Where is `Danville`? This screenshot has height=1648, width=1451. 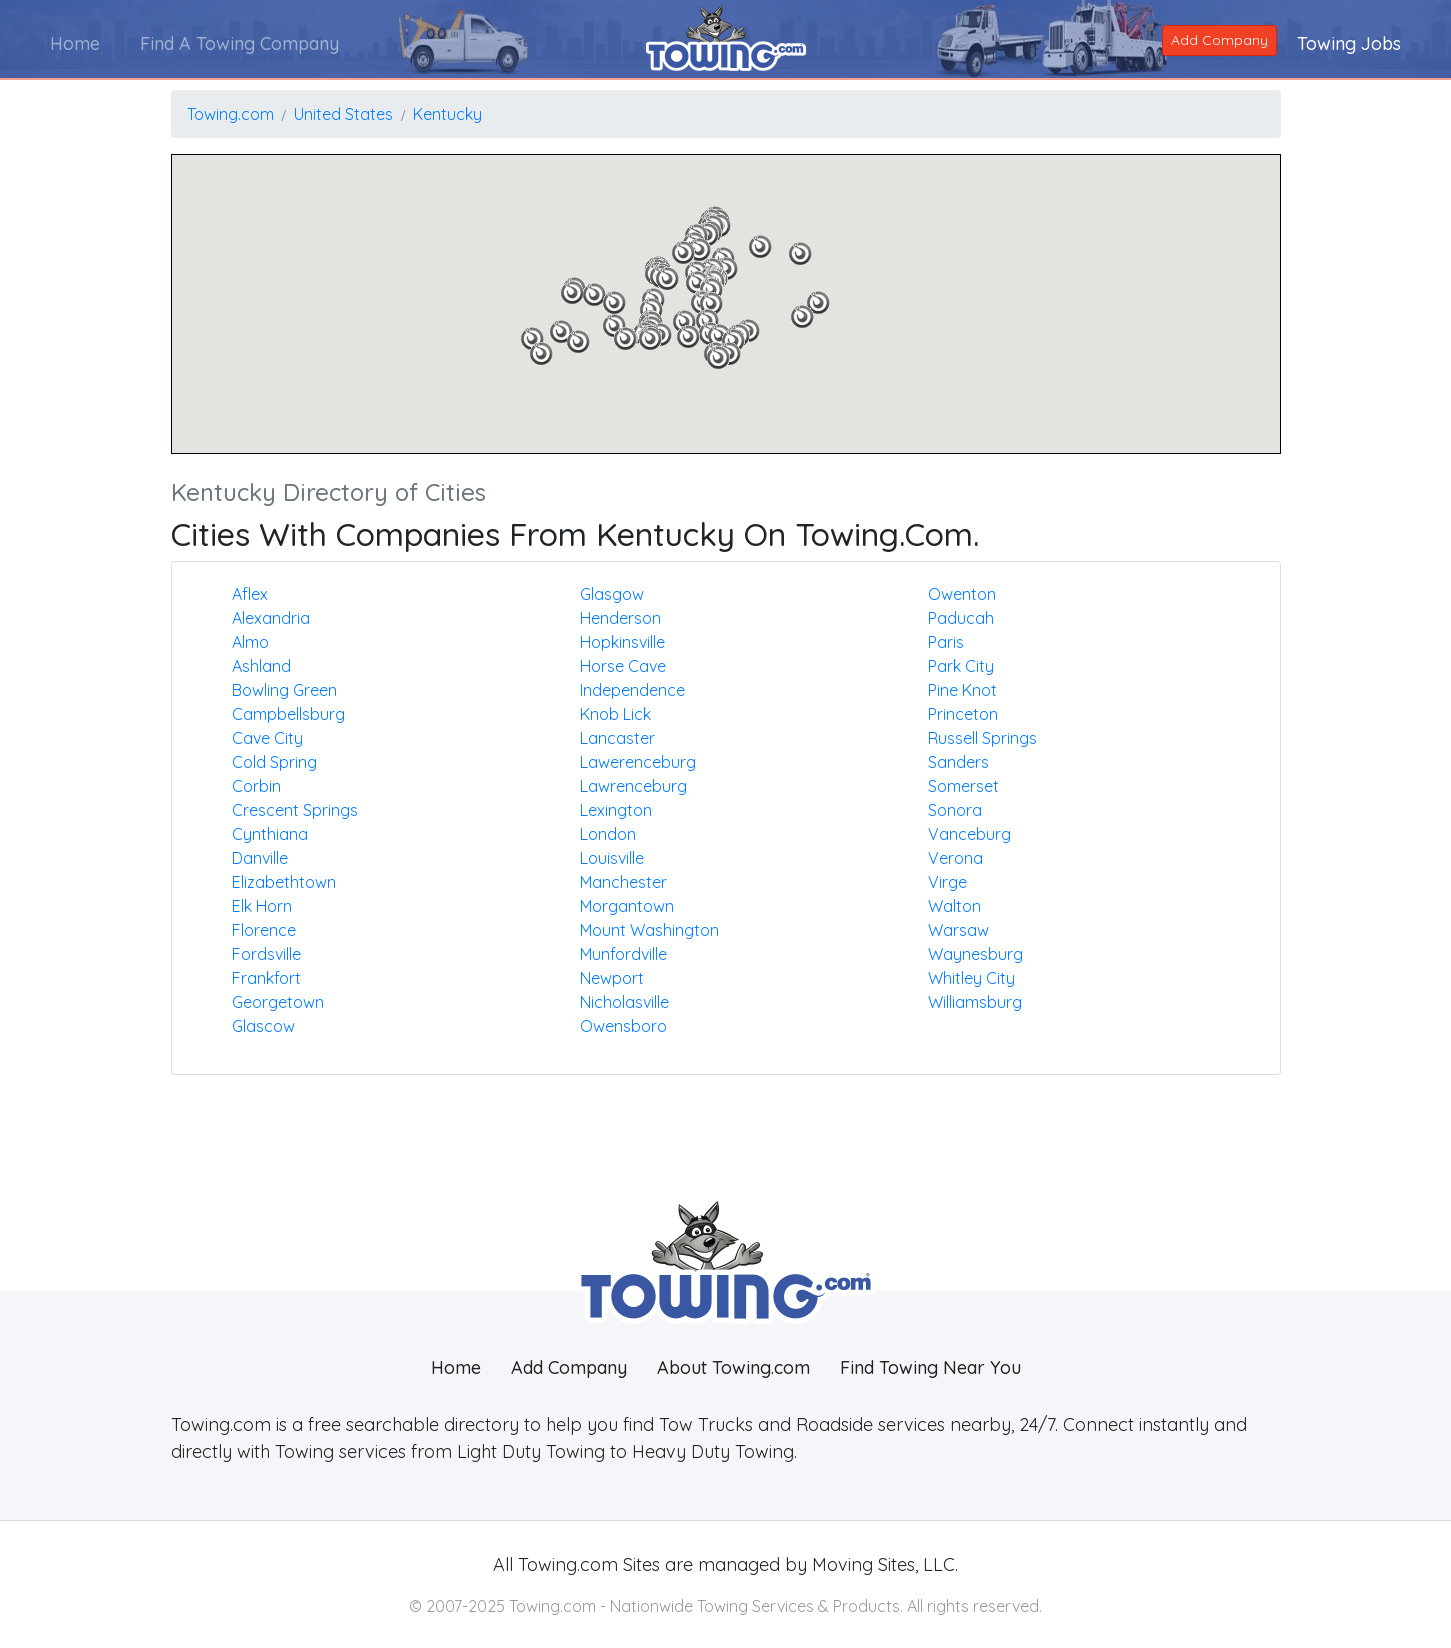
Danville is located at coordinates (260, 858).